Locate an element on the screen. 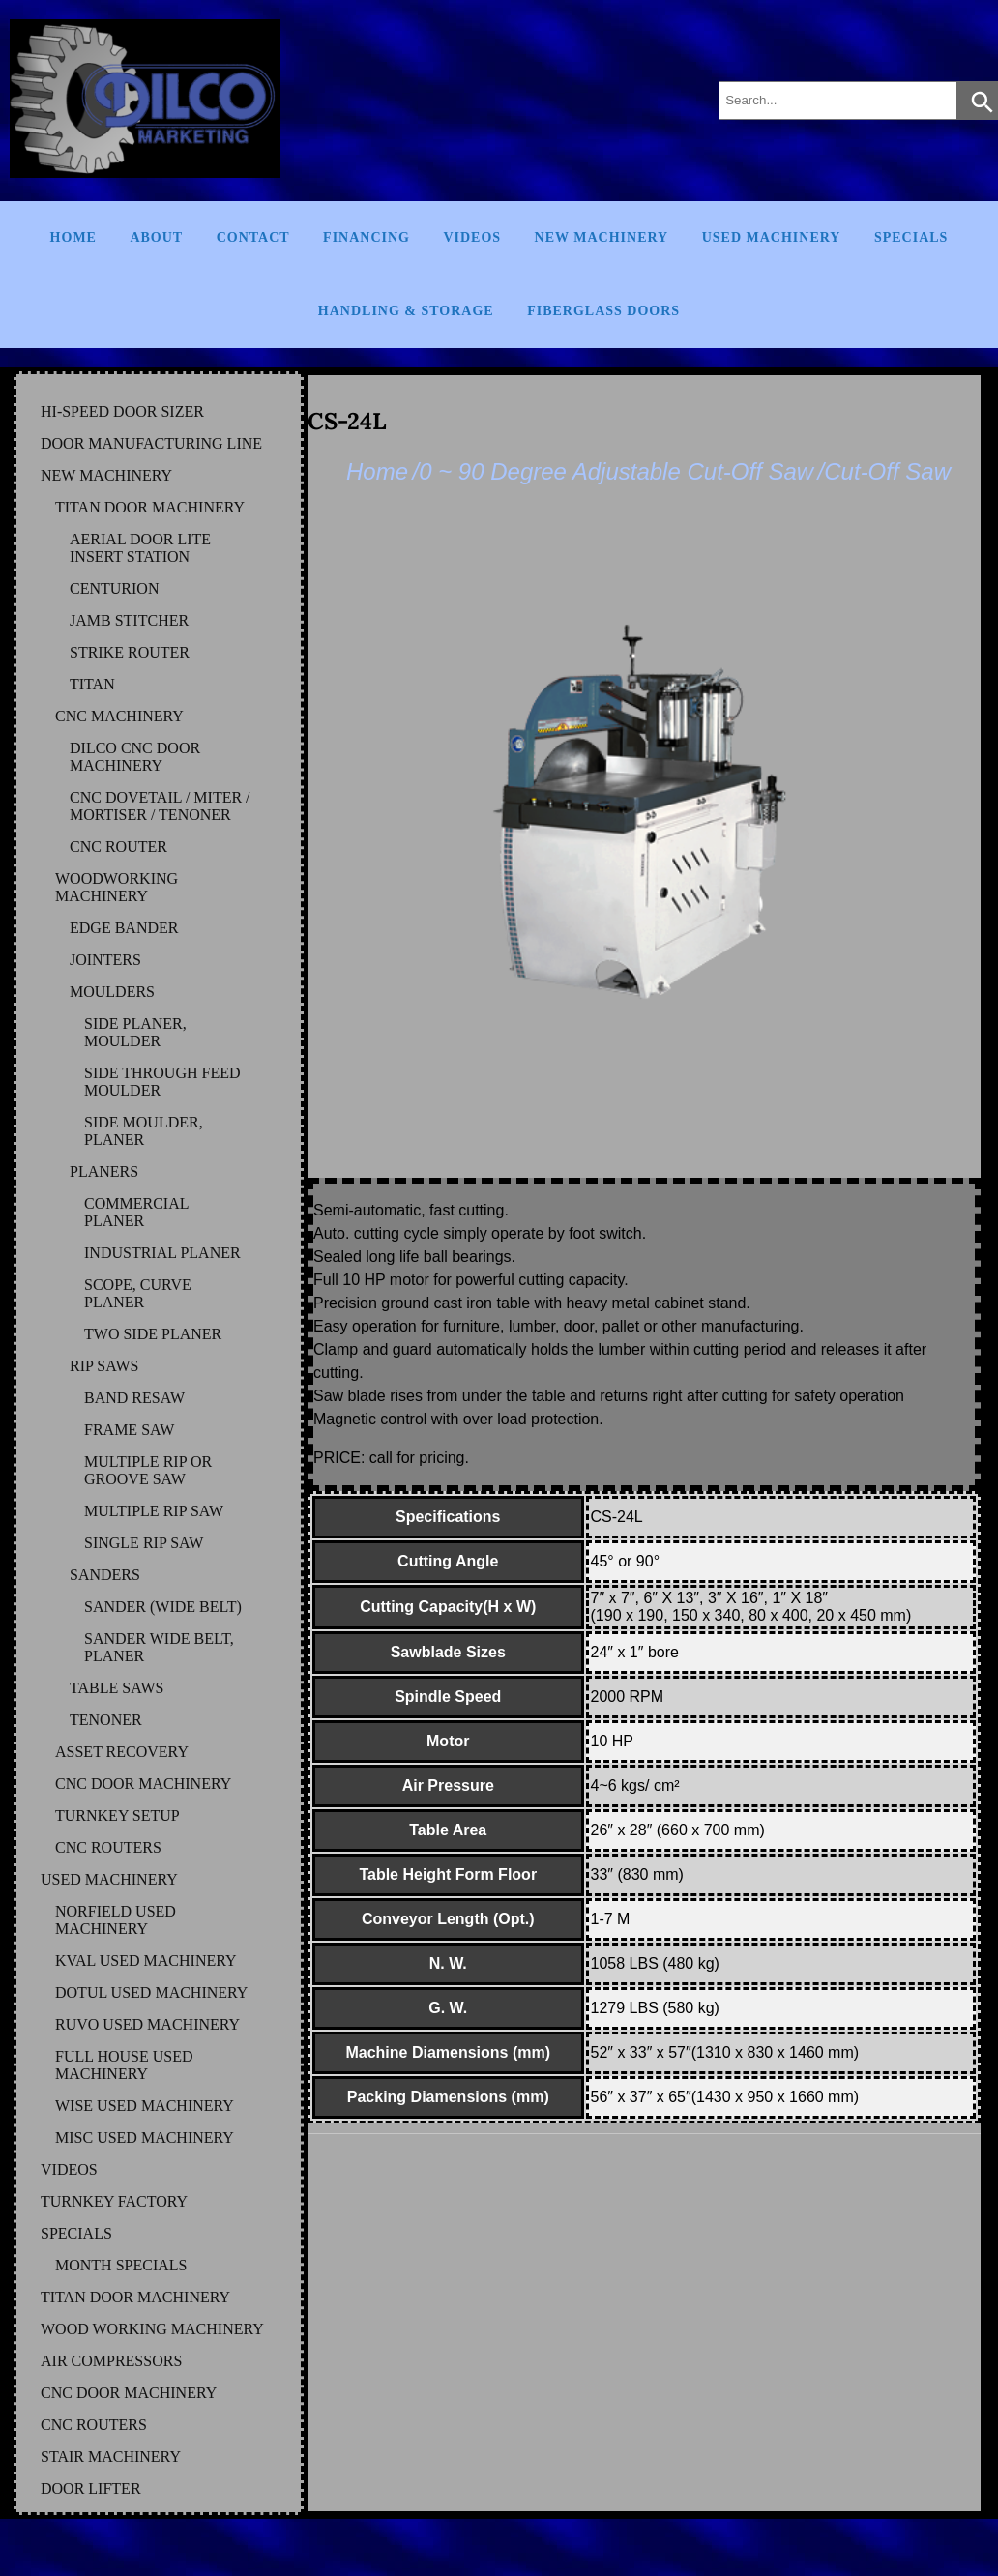 This screenshot has width=998, height=2576. TWO SIDE PLANER is located at coordinates (152, 1334).